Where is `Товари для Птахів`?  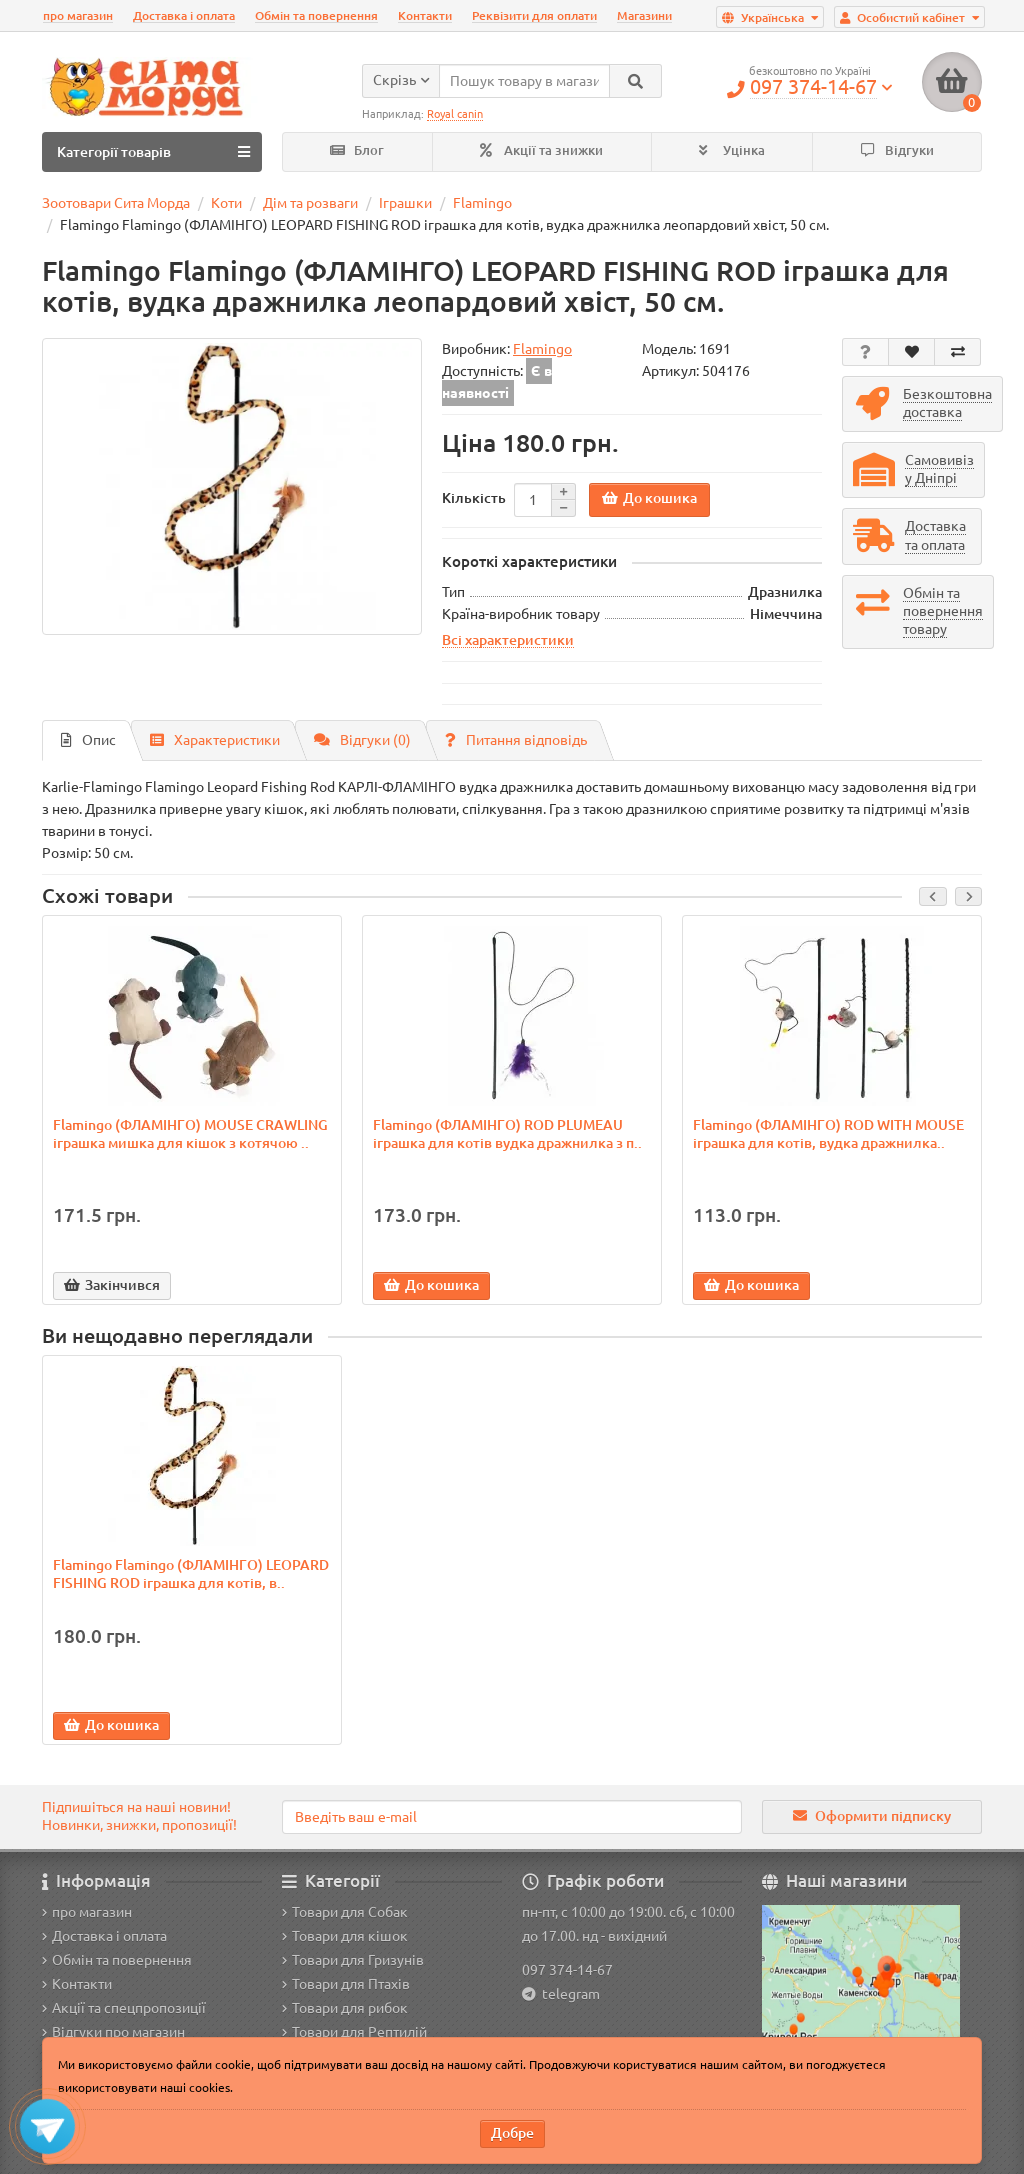 Товари для Птахів is located at coordinates (346, 1984).